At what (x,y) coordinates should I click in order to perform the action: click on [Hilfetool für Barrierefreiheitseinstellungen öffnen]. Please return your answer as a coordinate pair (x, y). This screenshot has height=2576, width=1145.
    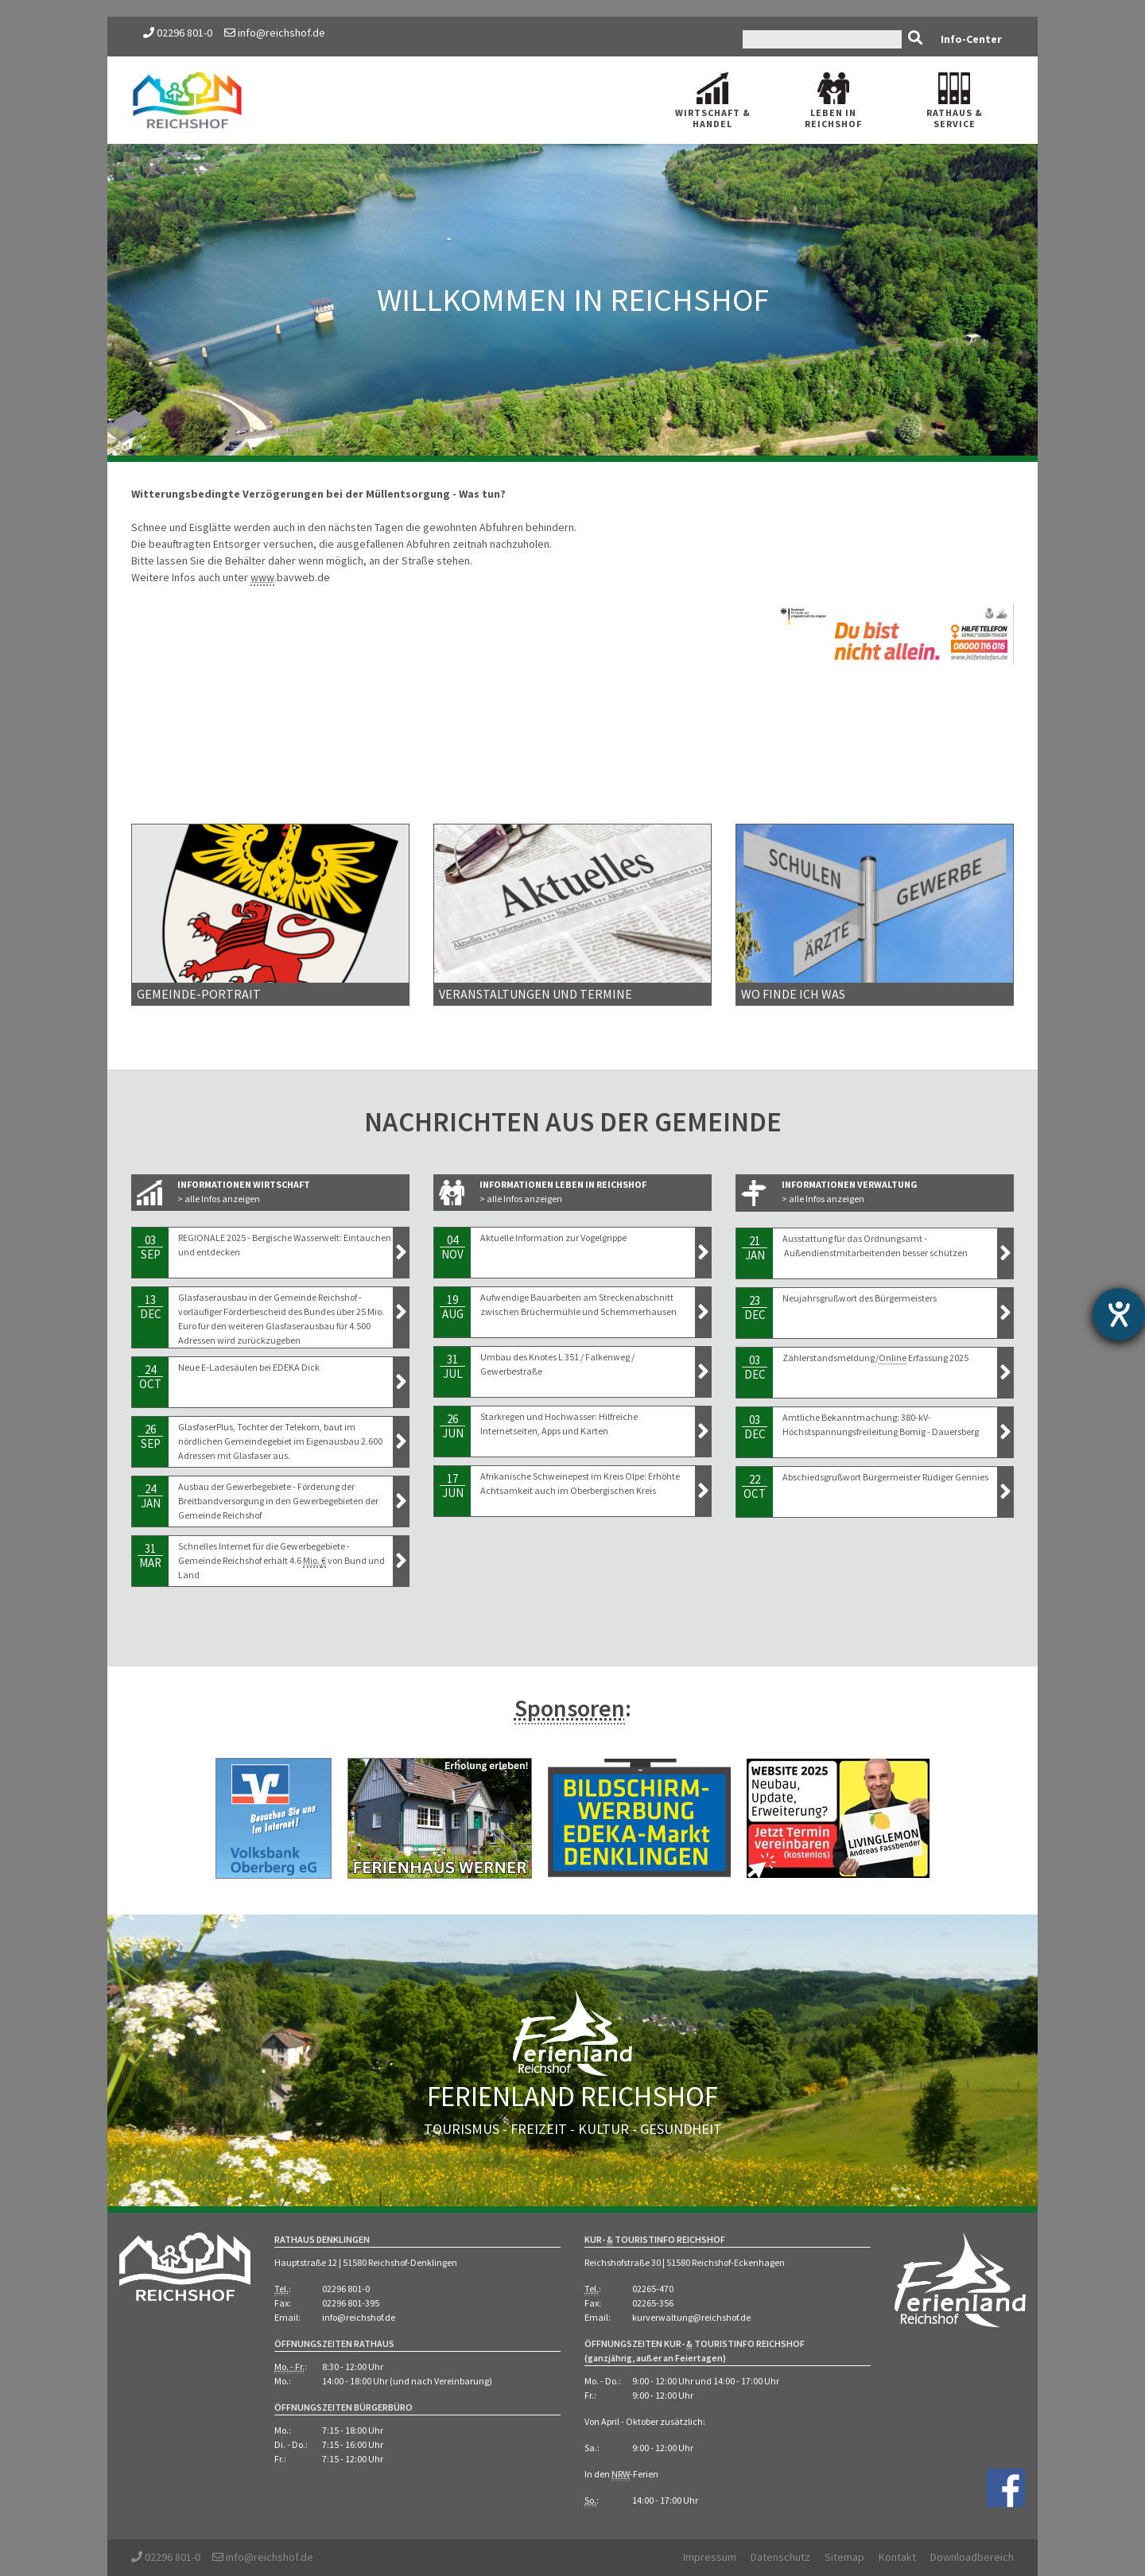
    Looking at the image, I should click on (1119, 1314).